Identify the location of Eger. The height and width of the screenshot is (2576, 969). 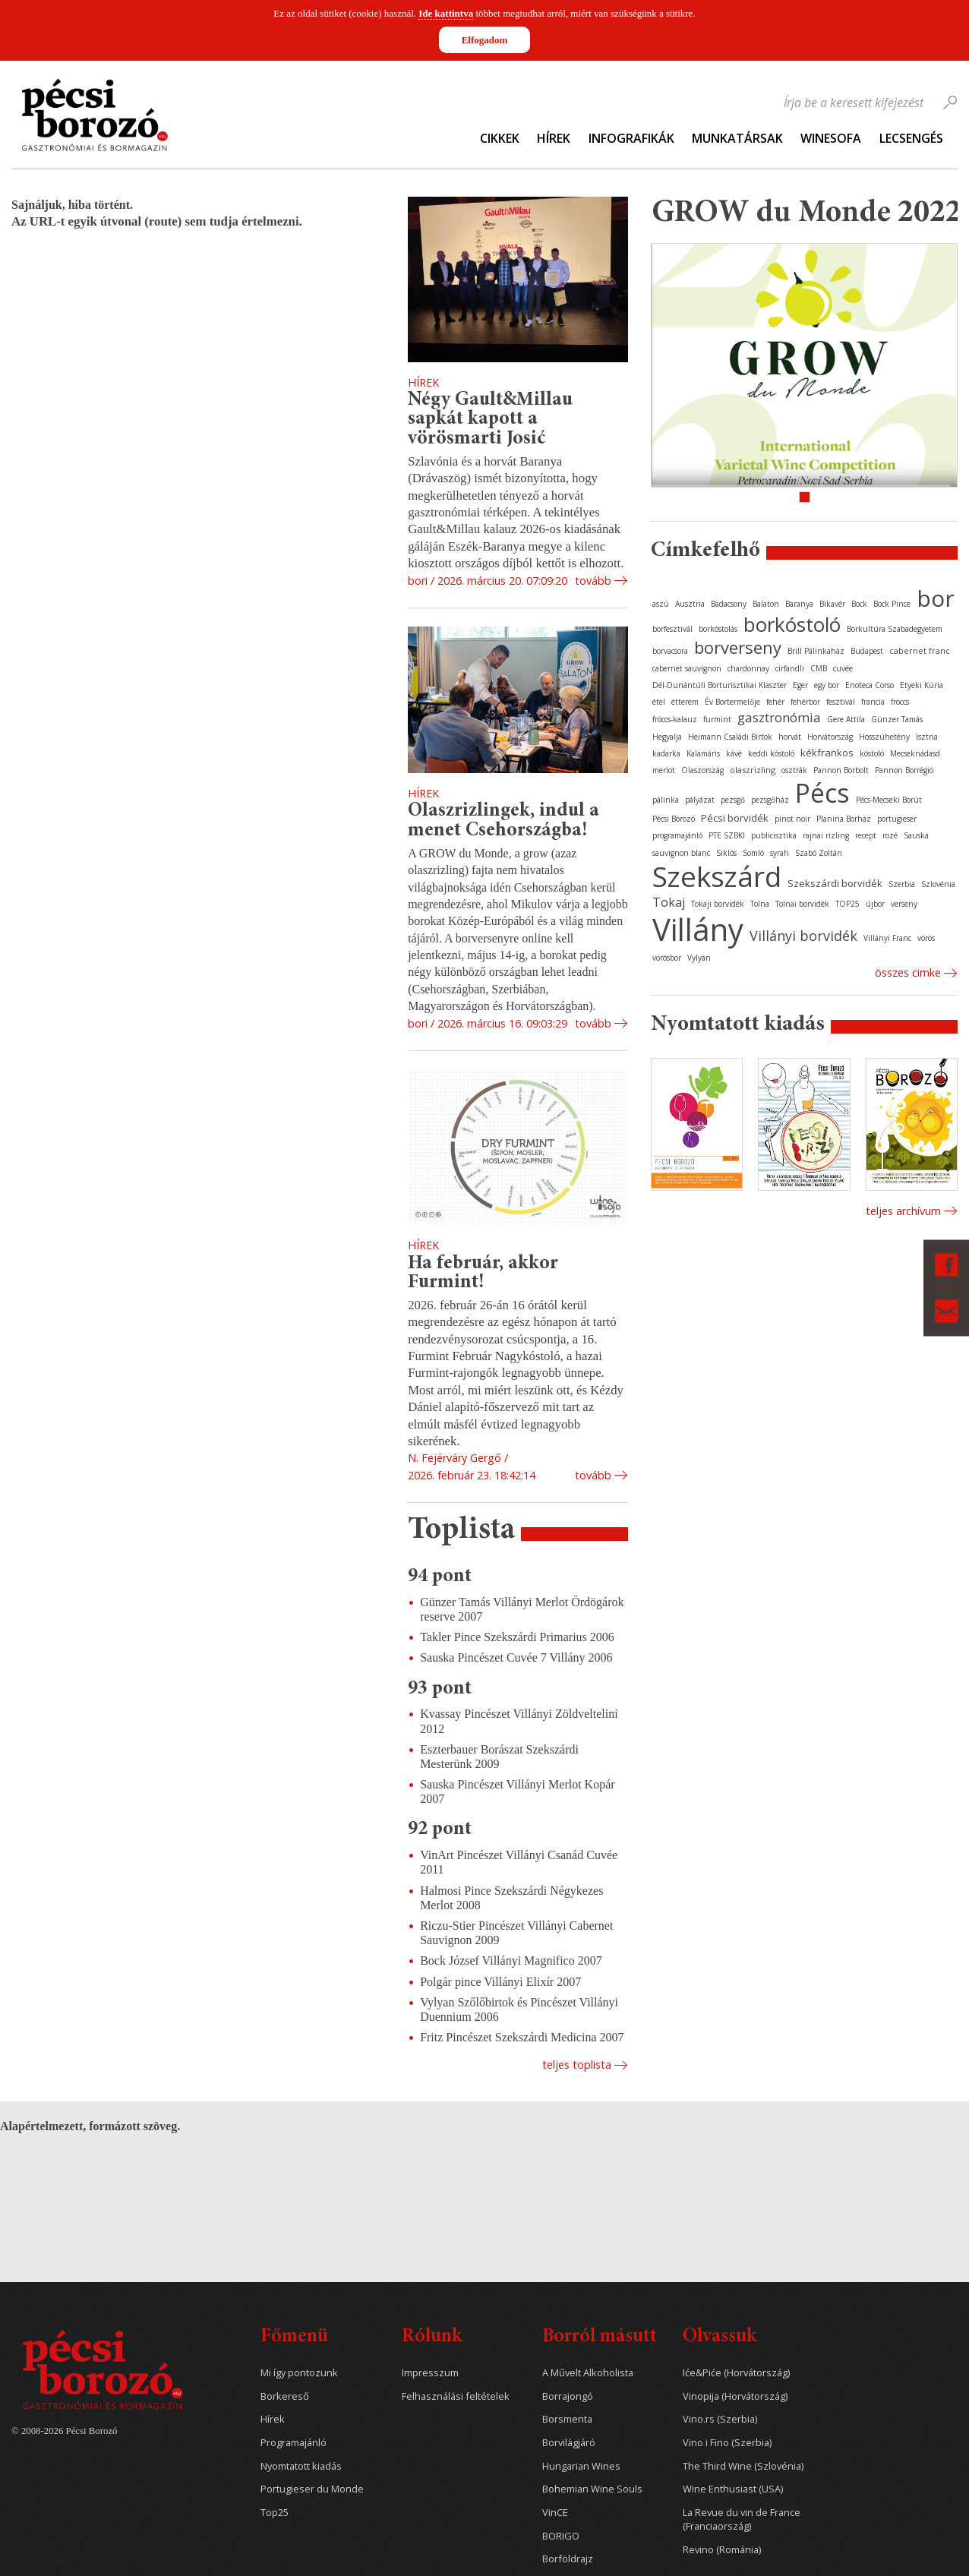
(800, 685).